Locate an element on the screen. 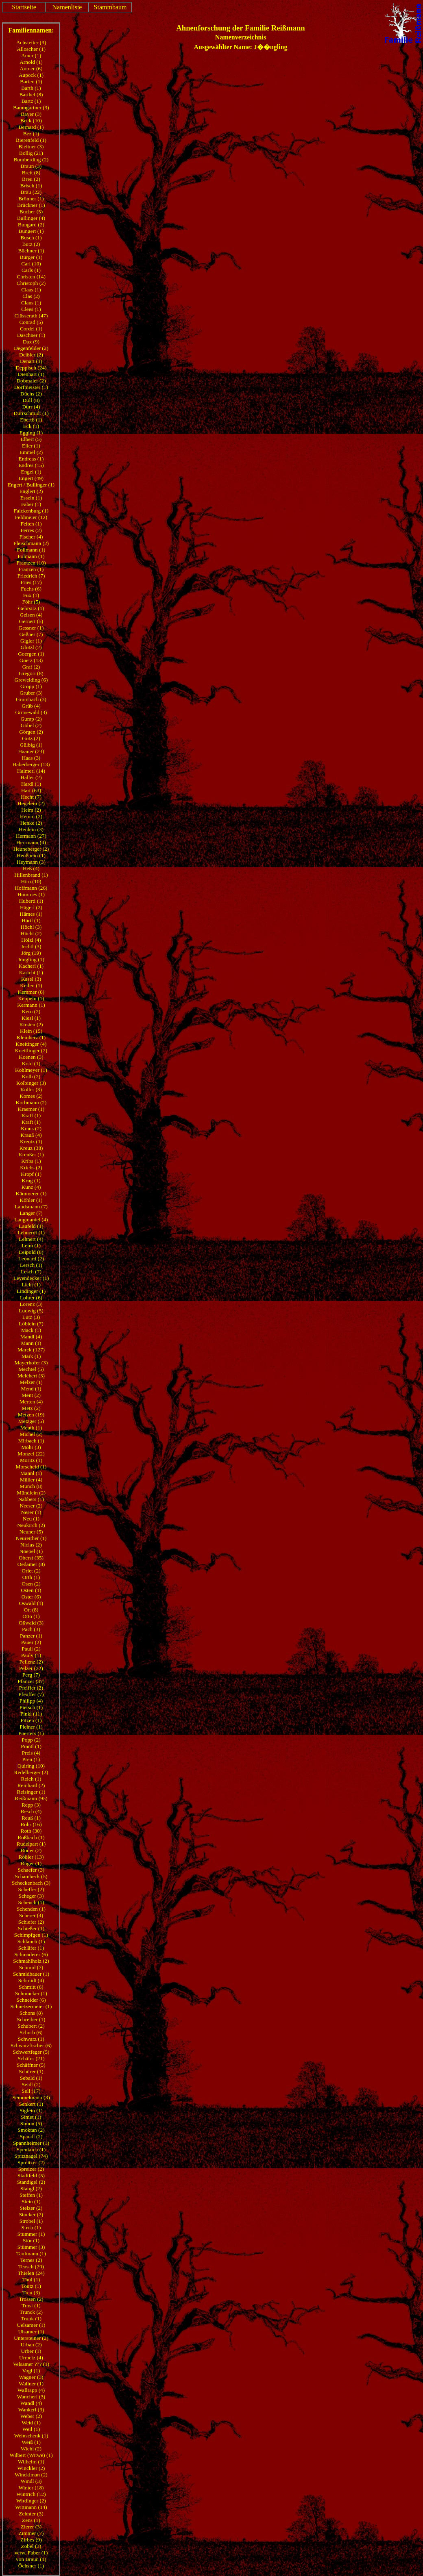  Panzer (1) is located at coordinates (31, 1636).